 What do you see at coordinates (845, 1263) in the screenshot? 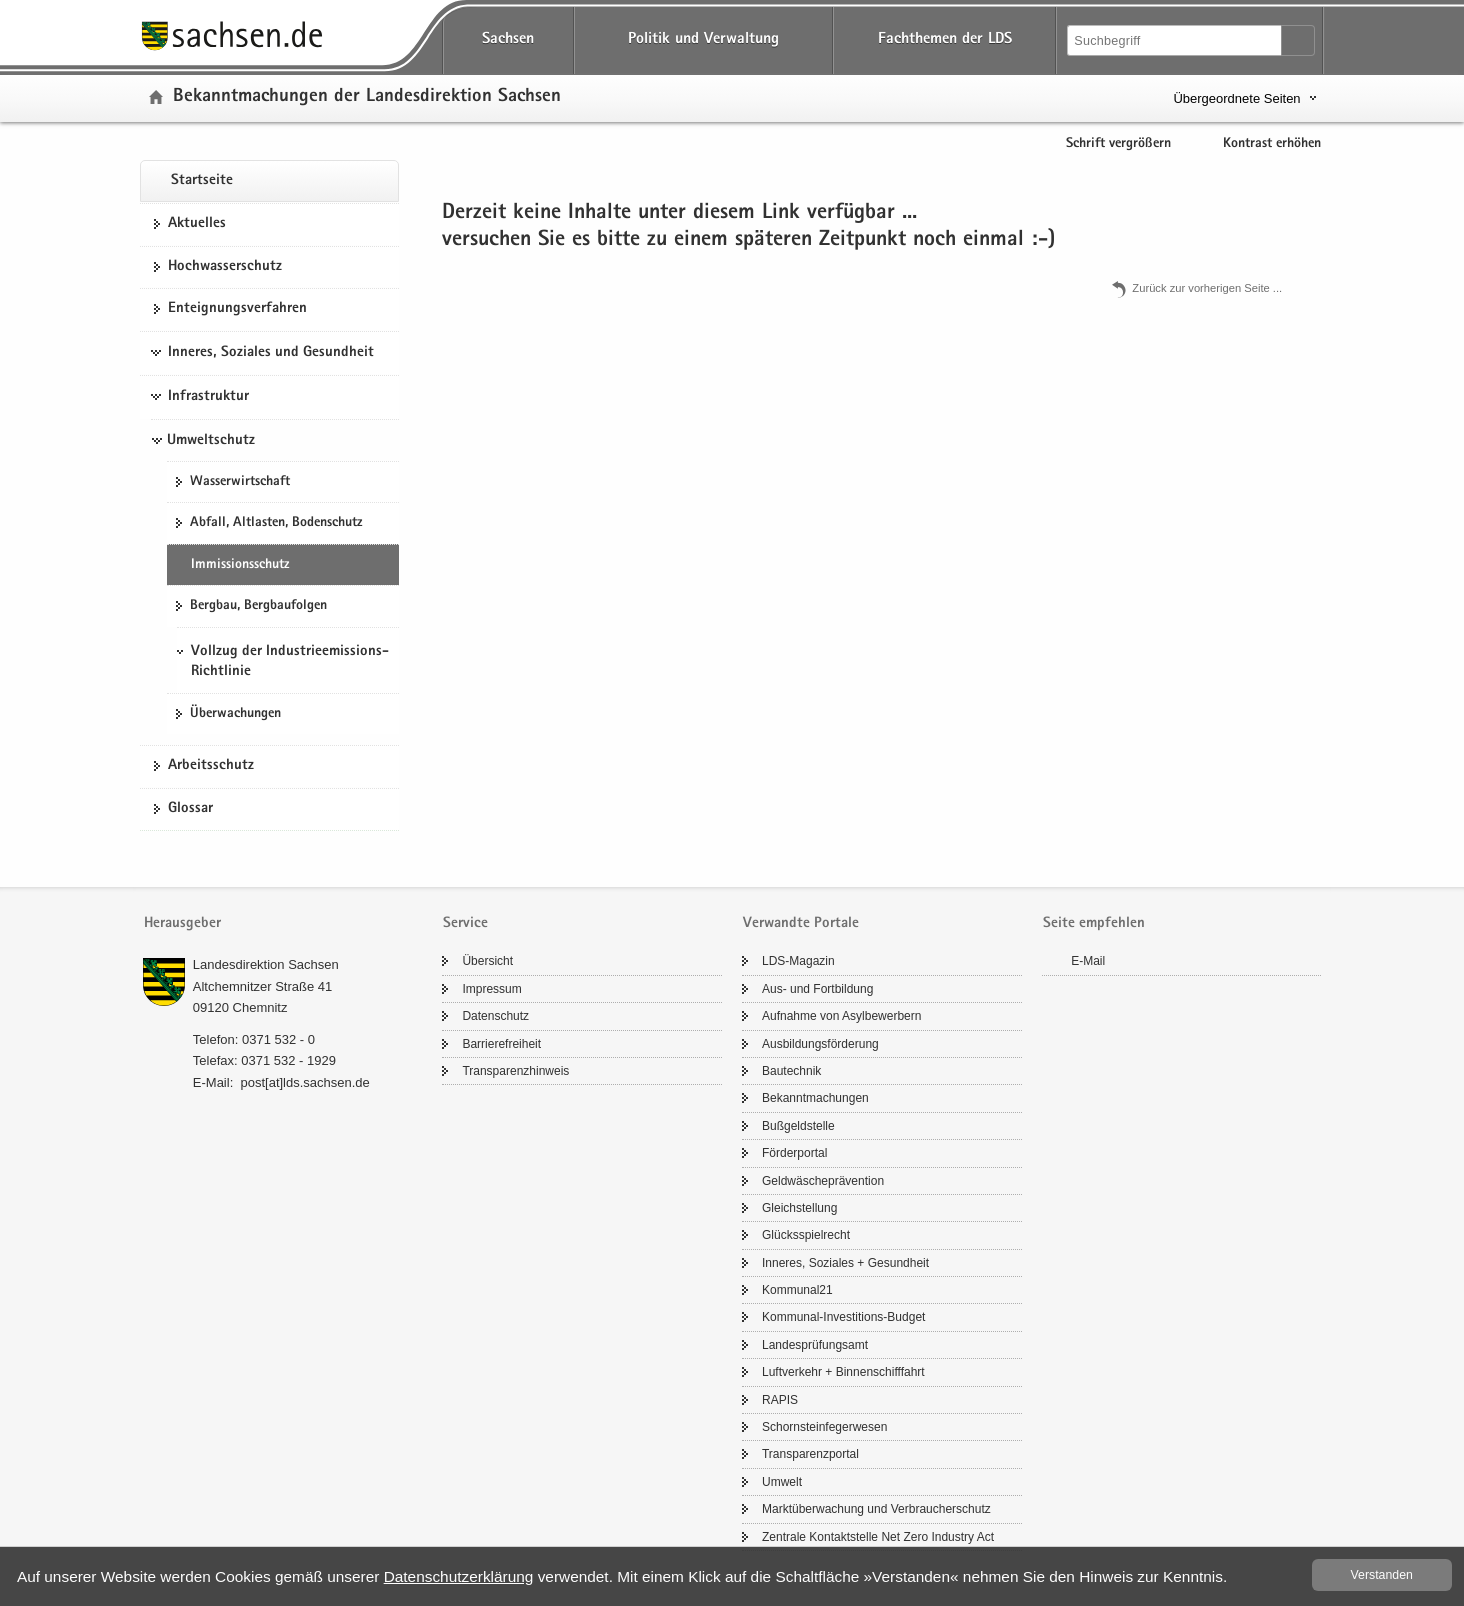
I see `In­ne­res, So­zia­les + Ge­sund­heit` at bounding box center [845, 1263].